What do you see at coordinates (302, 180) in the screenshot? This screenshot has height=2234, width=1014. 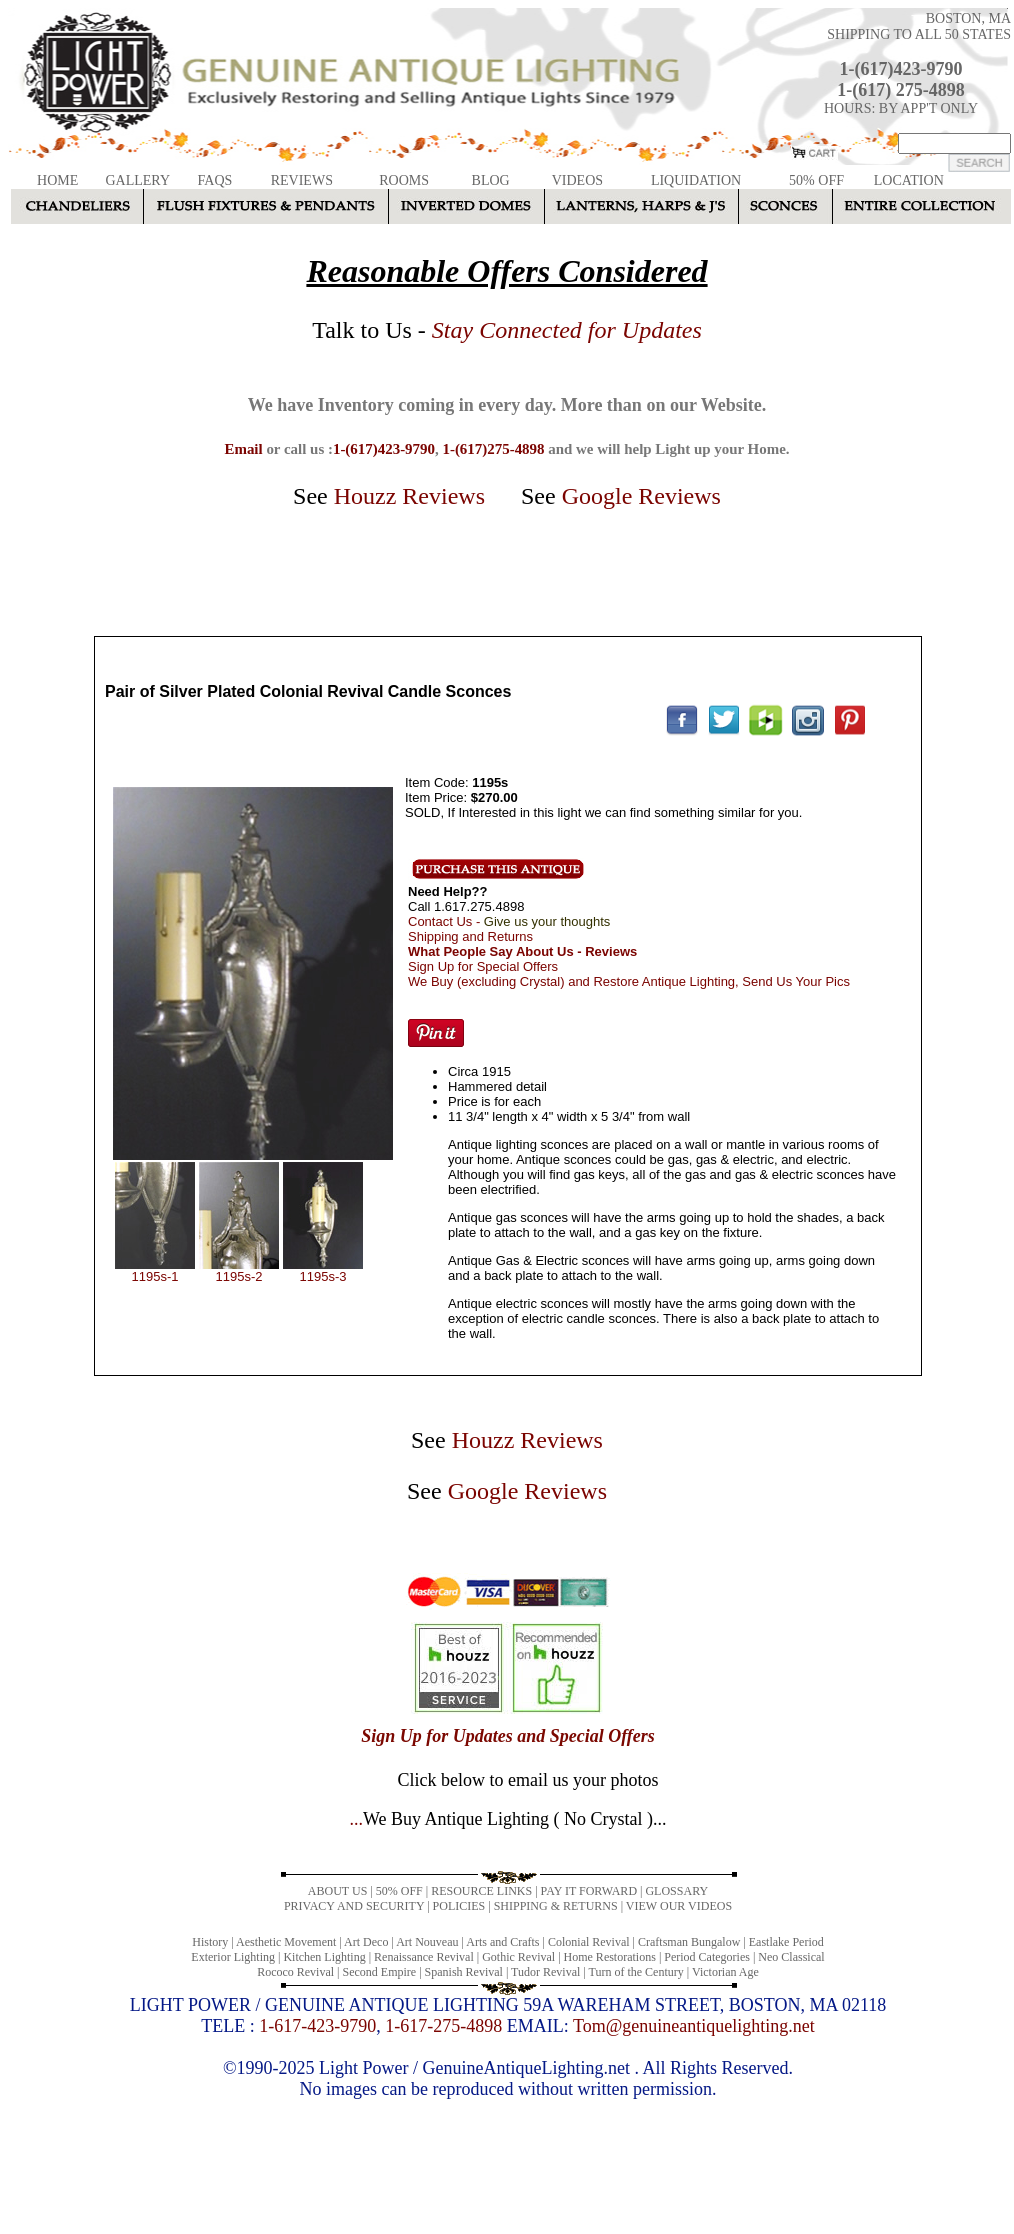 I see `REVIEWS` at bounding box center [302, 180].